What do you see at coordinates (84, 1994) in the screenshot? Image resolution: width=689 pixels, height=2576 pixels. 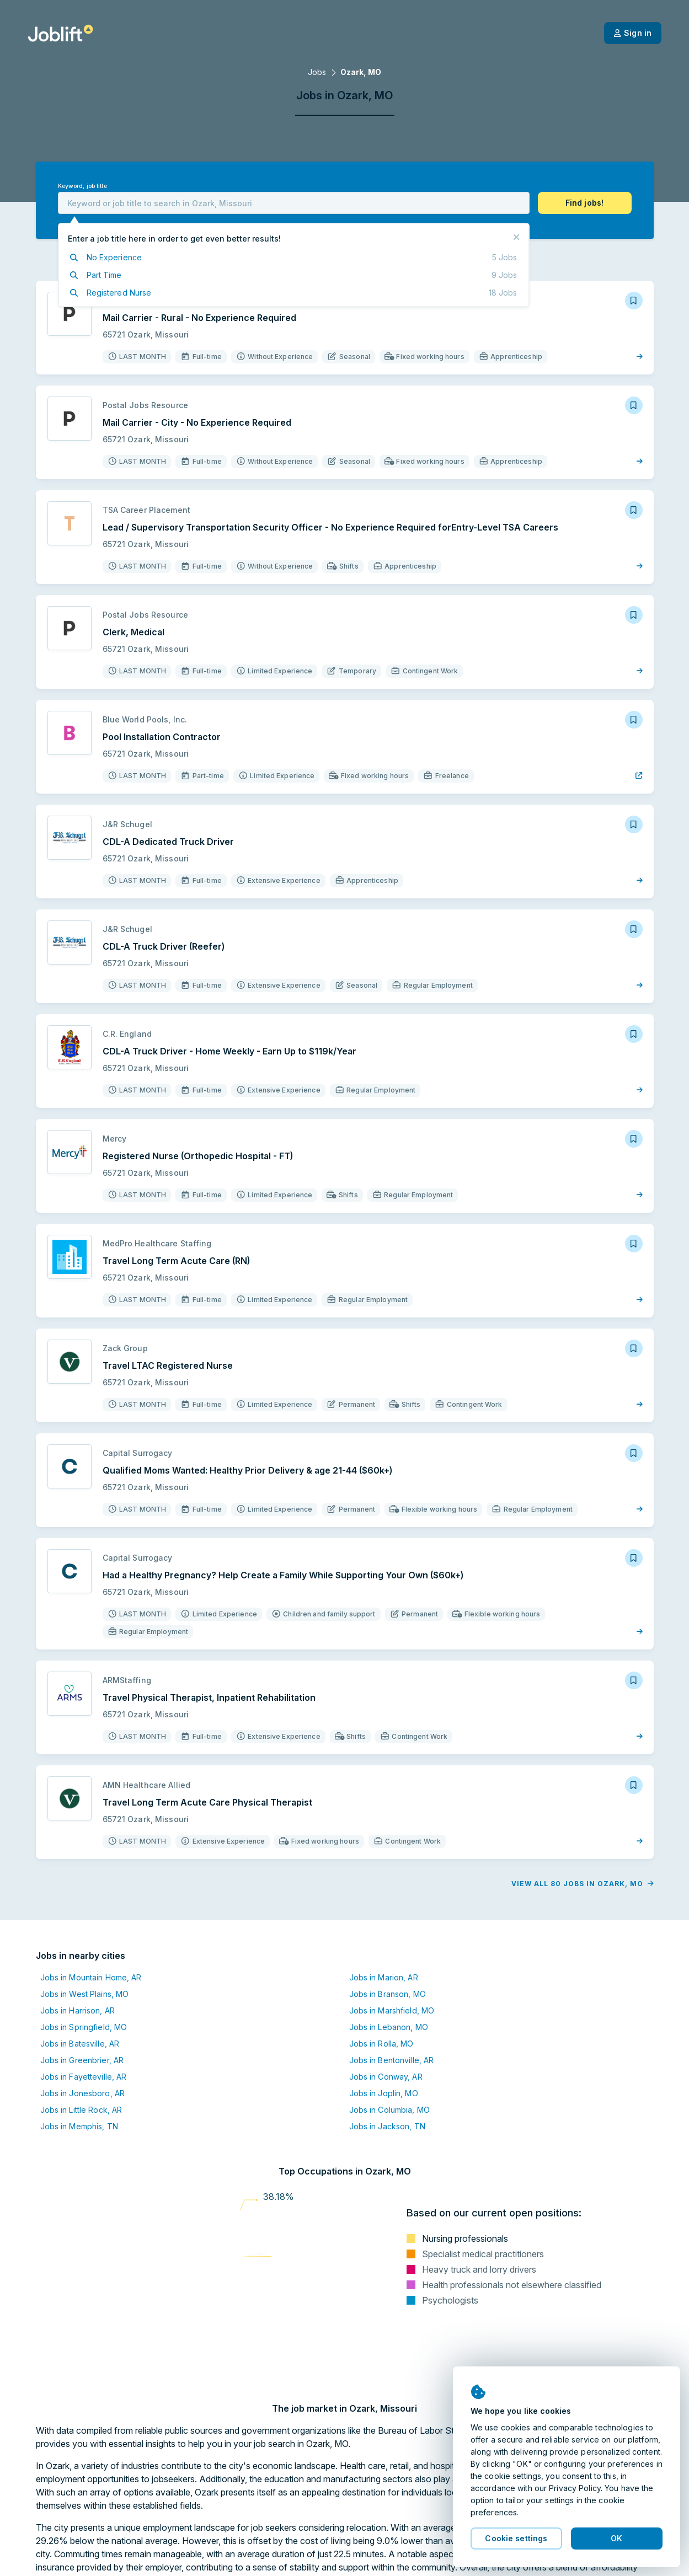 I see `Jobs in West Plains, MO` at bounding box center [84, 1994].